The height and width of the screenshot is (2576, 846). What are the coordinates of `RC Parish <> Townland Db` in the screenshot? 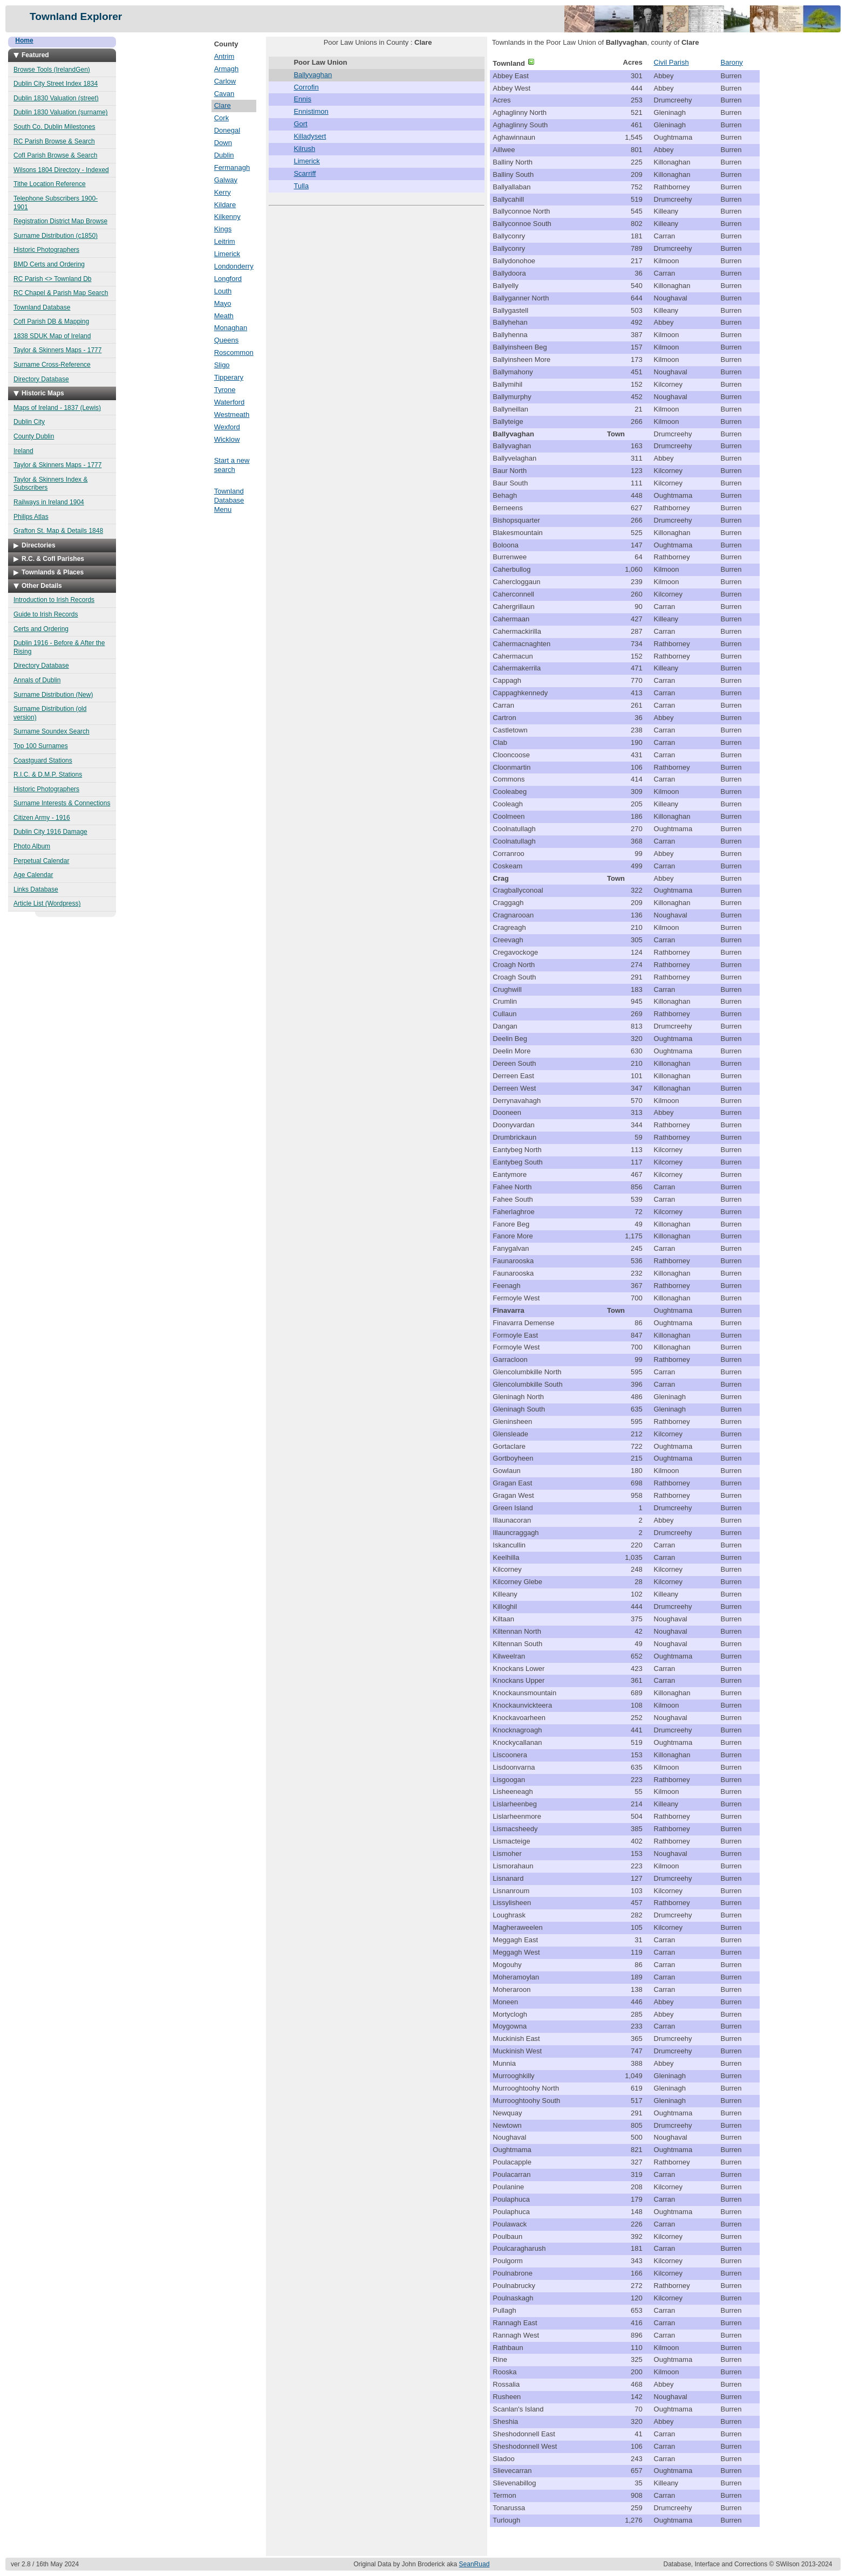 It's located at (52, 279).